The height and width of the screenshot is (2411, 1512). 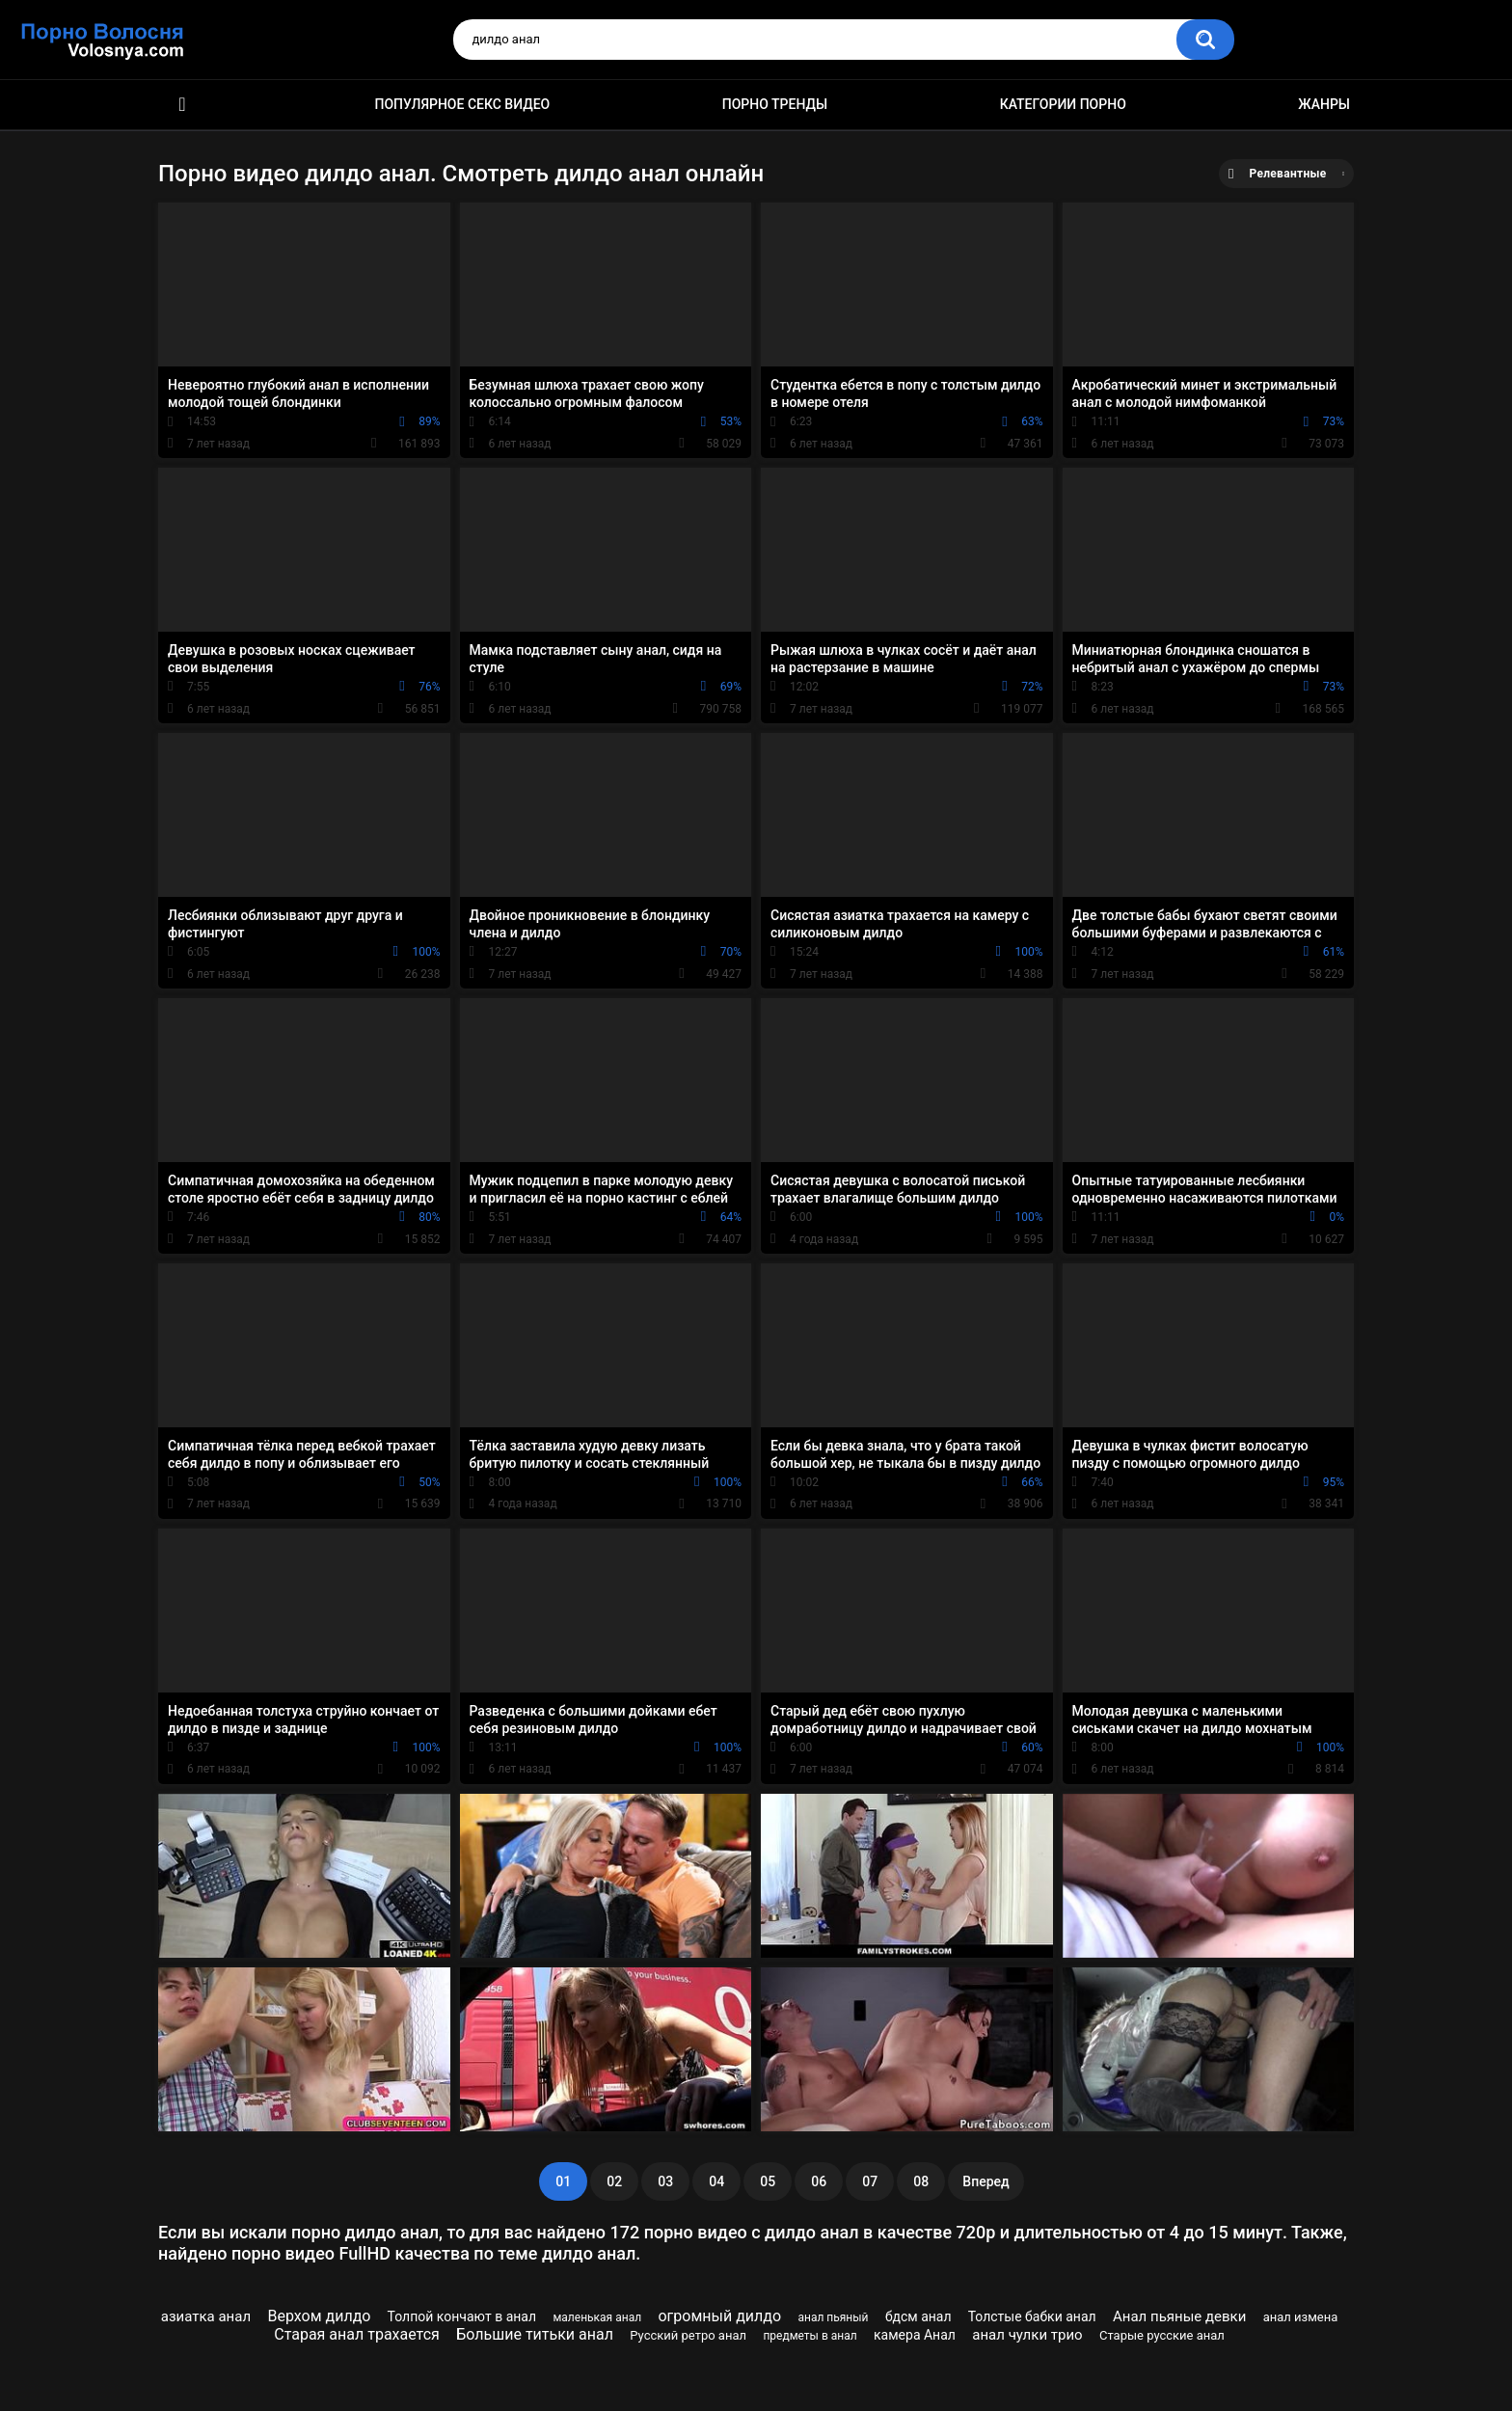 What do you see at coordinates (716, 2181) in the screenshot?
I see `04` at bounding box center [716, 2181].